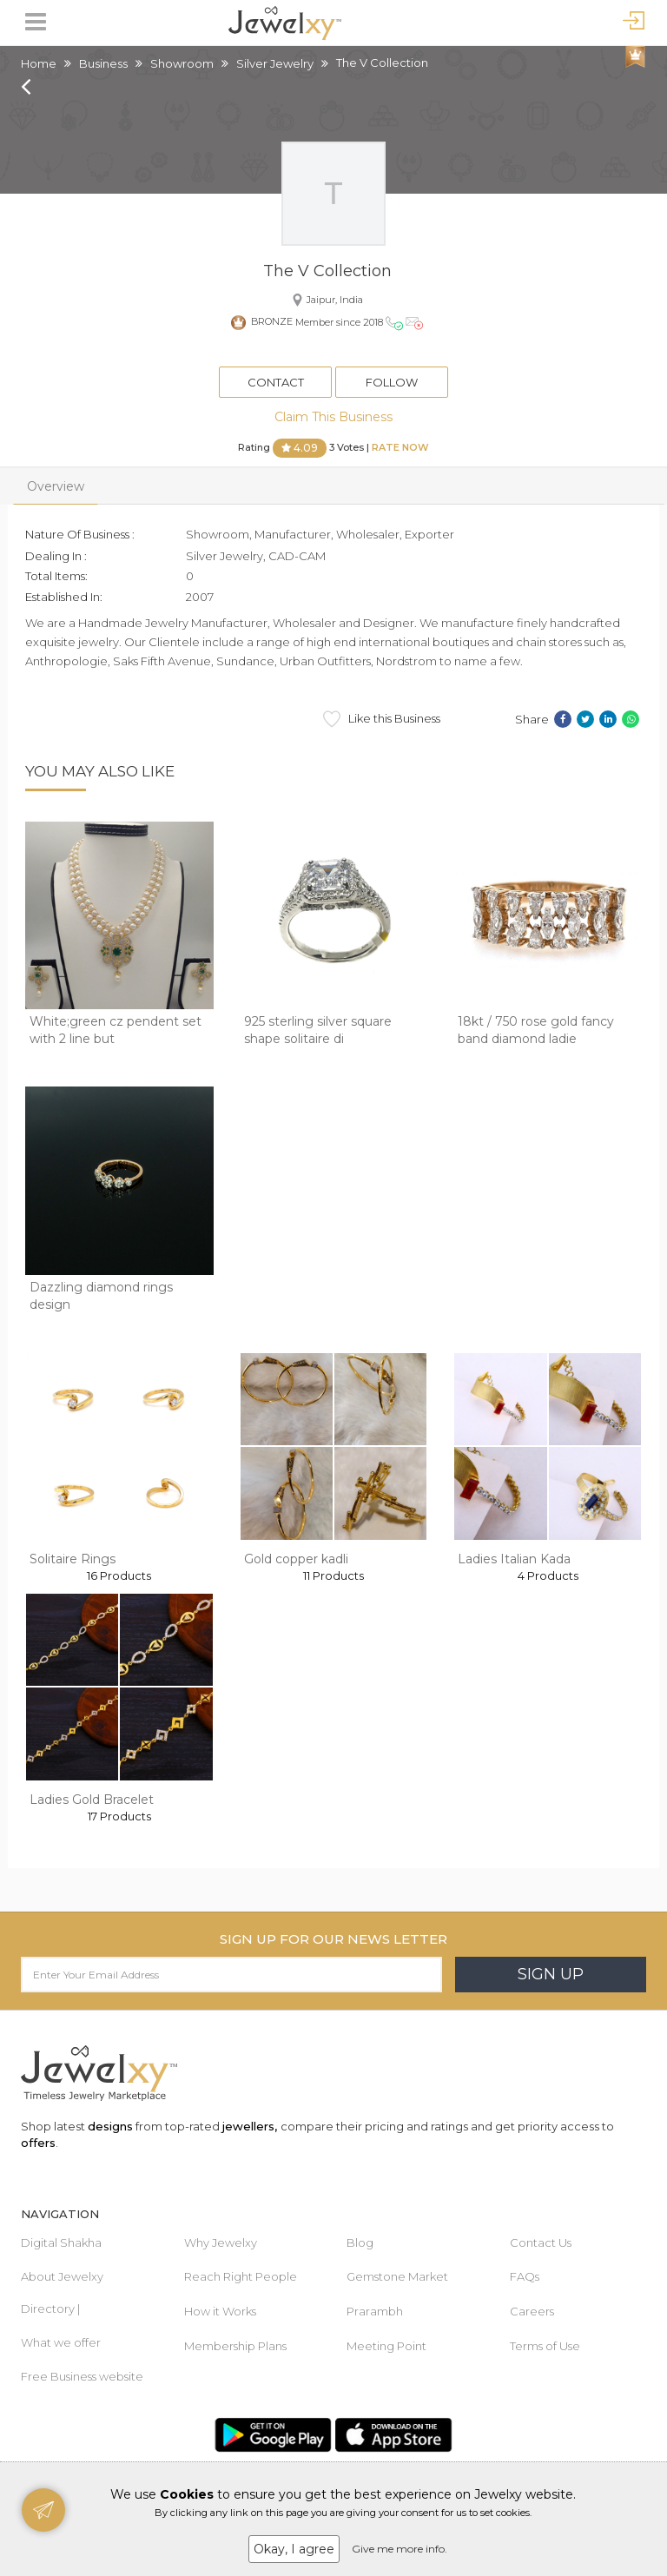 The image size is (667, 2576). I want to click on Digital Shakha, so click(61, 2242).